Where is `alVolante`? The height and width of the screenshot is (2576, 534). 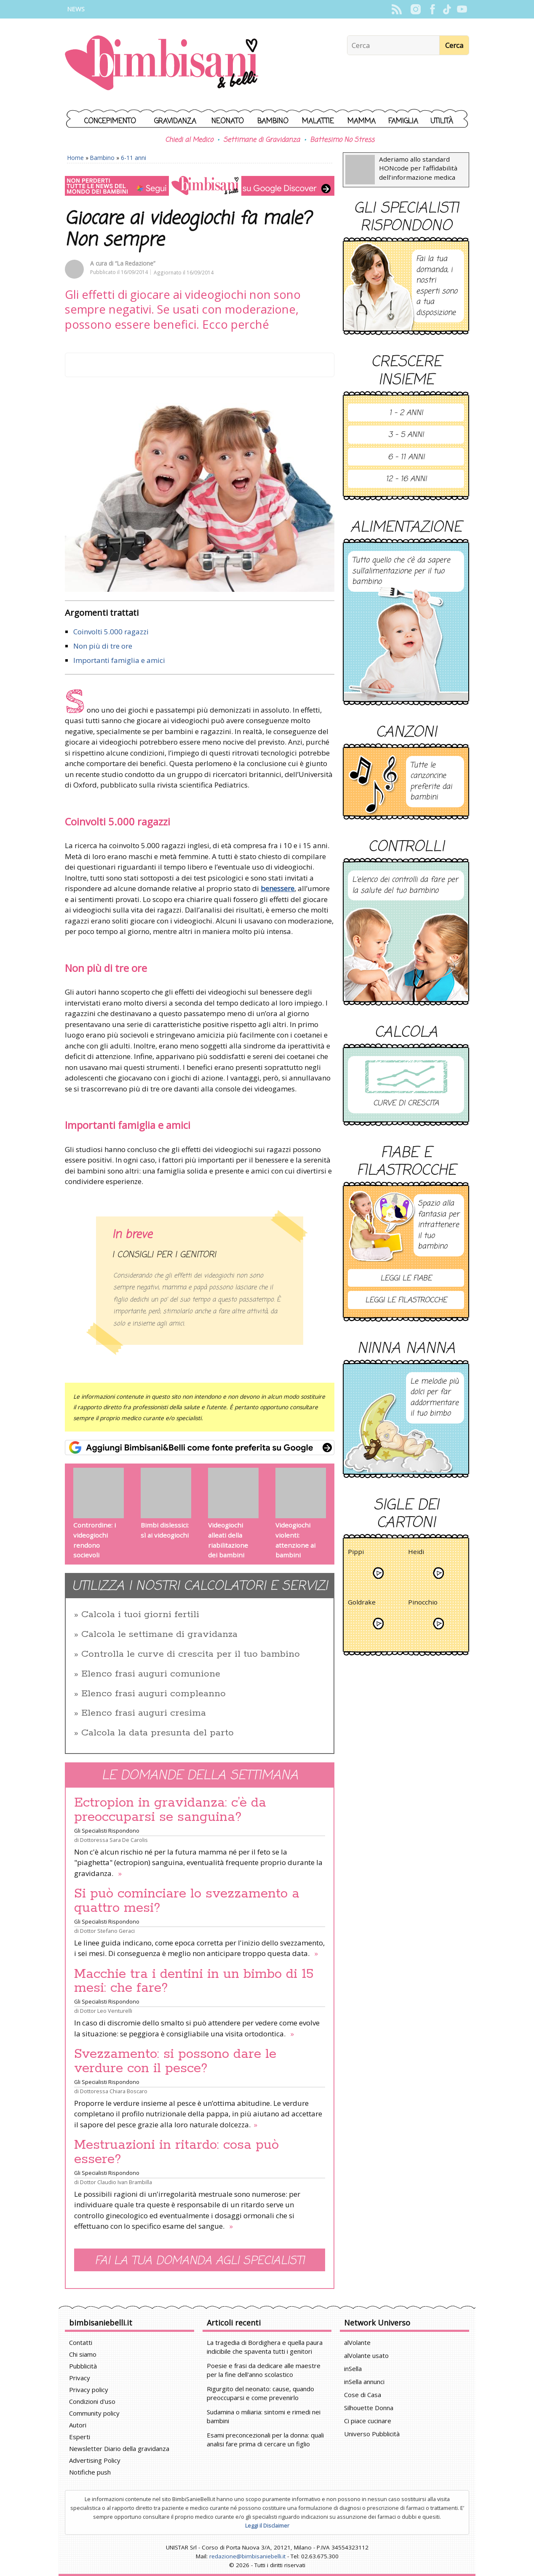 alVolante is located at coordinates (357, 2342).